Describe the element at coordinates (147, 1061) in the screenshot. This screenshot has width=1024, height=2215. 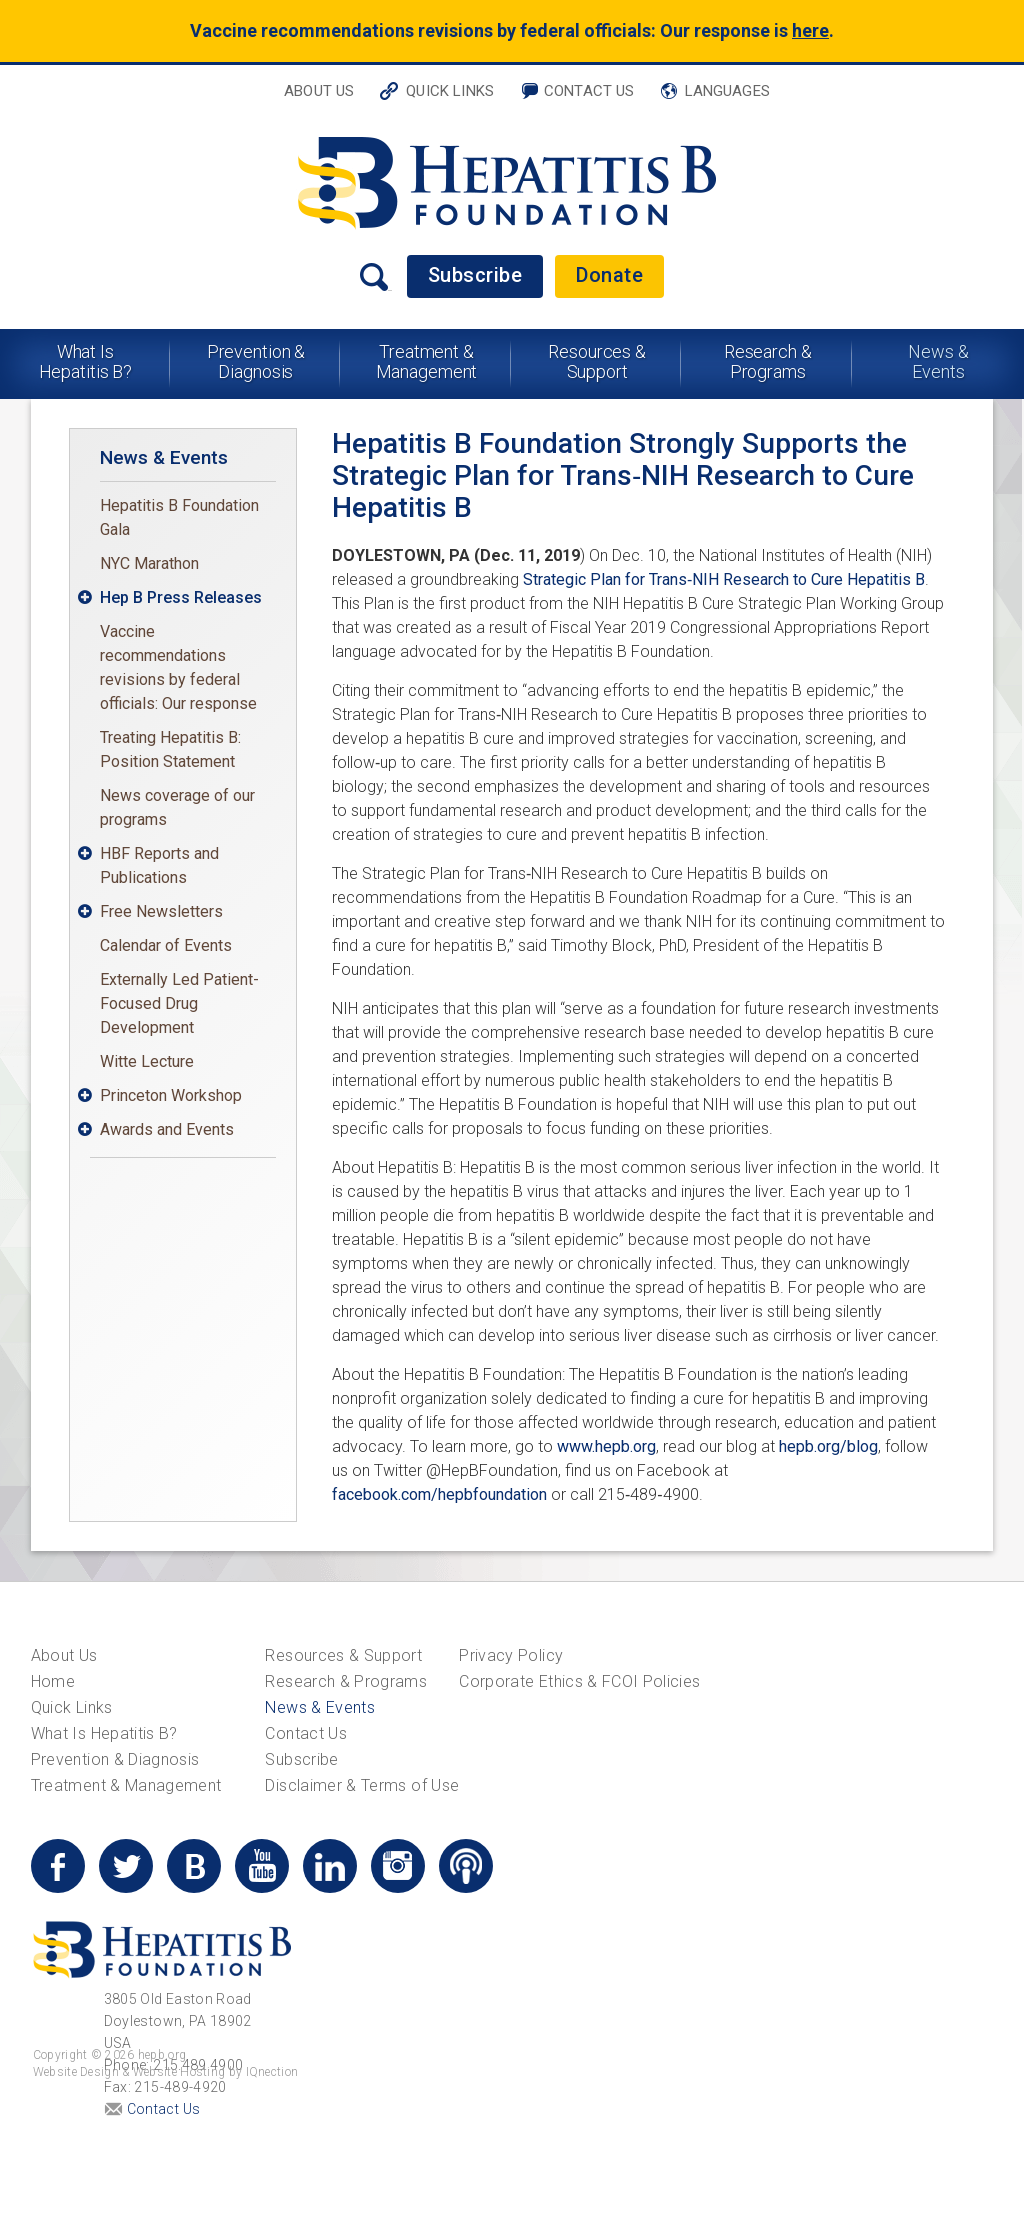
I see `Witte Lecture` at that location.